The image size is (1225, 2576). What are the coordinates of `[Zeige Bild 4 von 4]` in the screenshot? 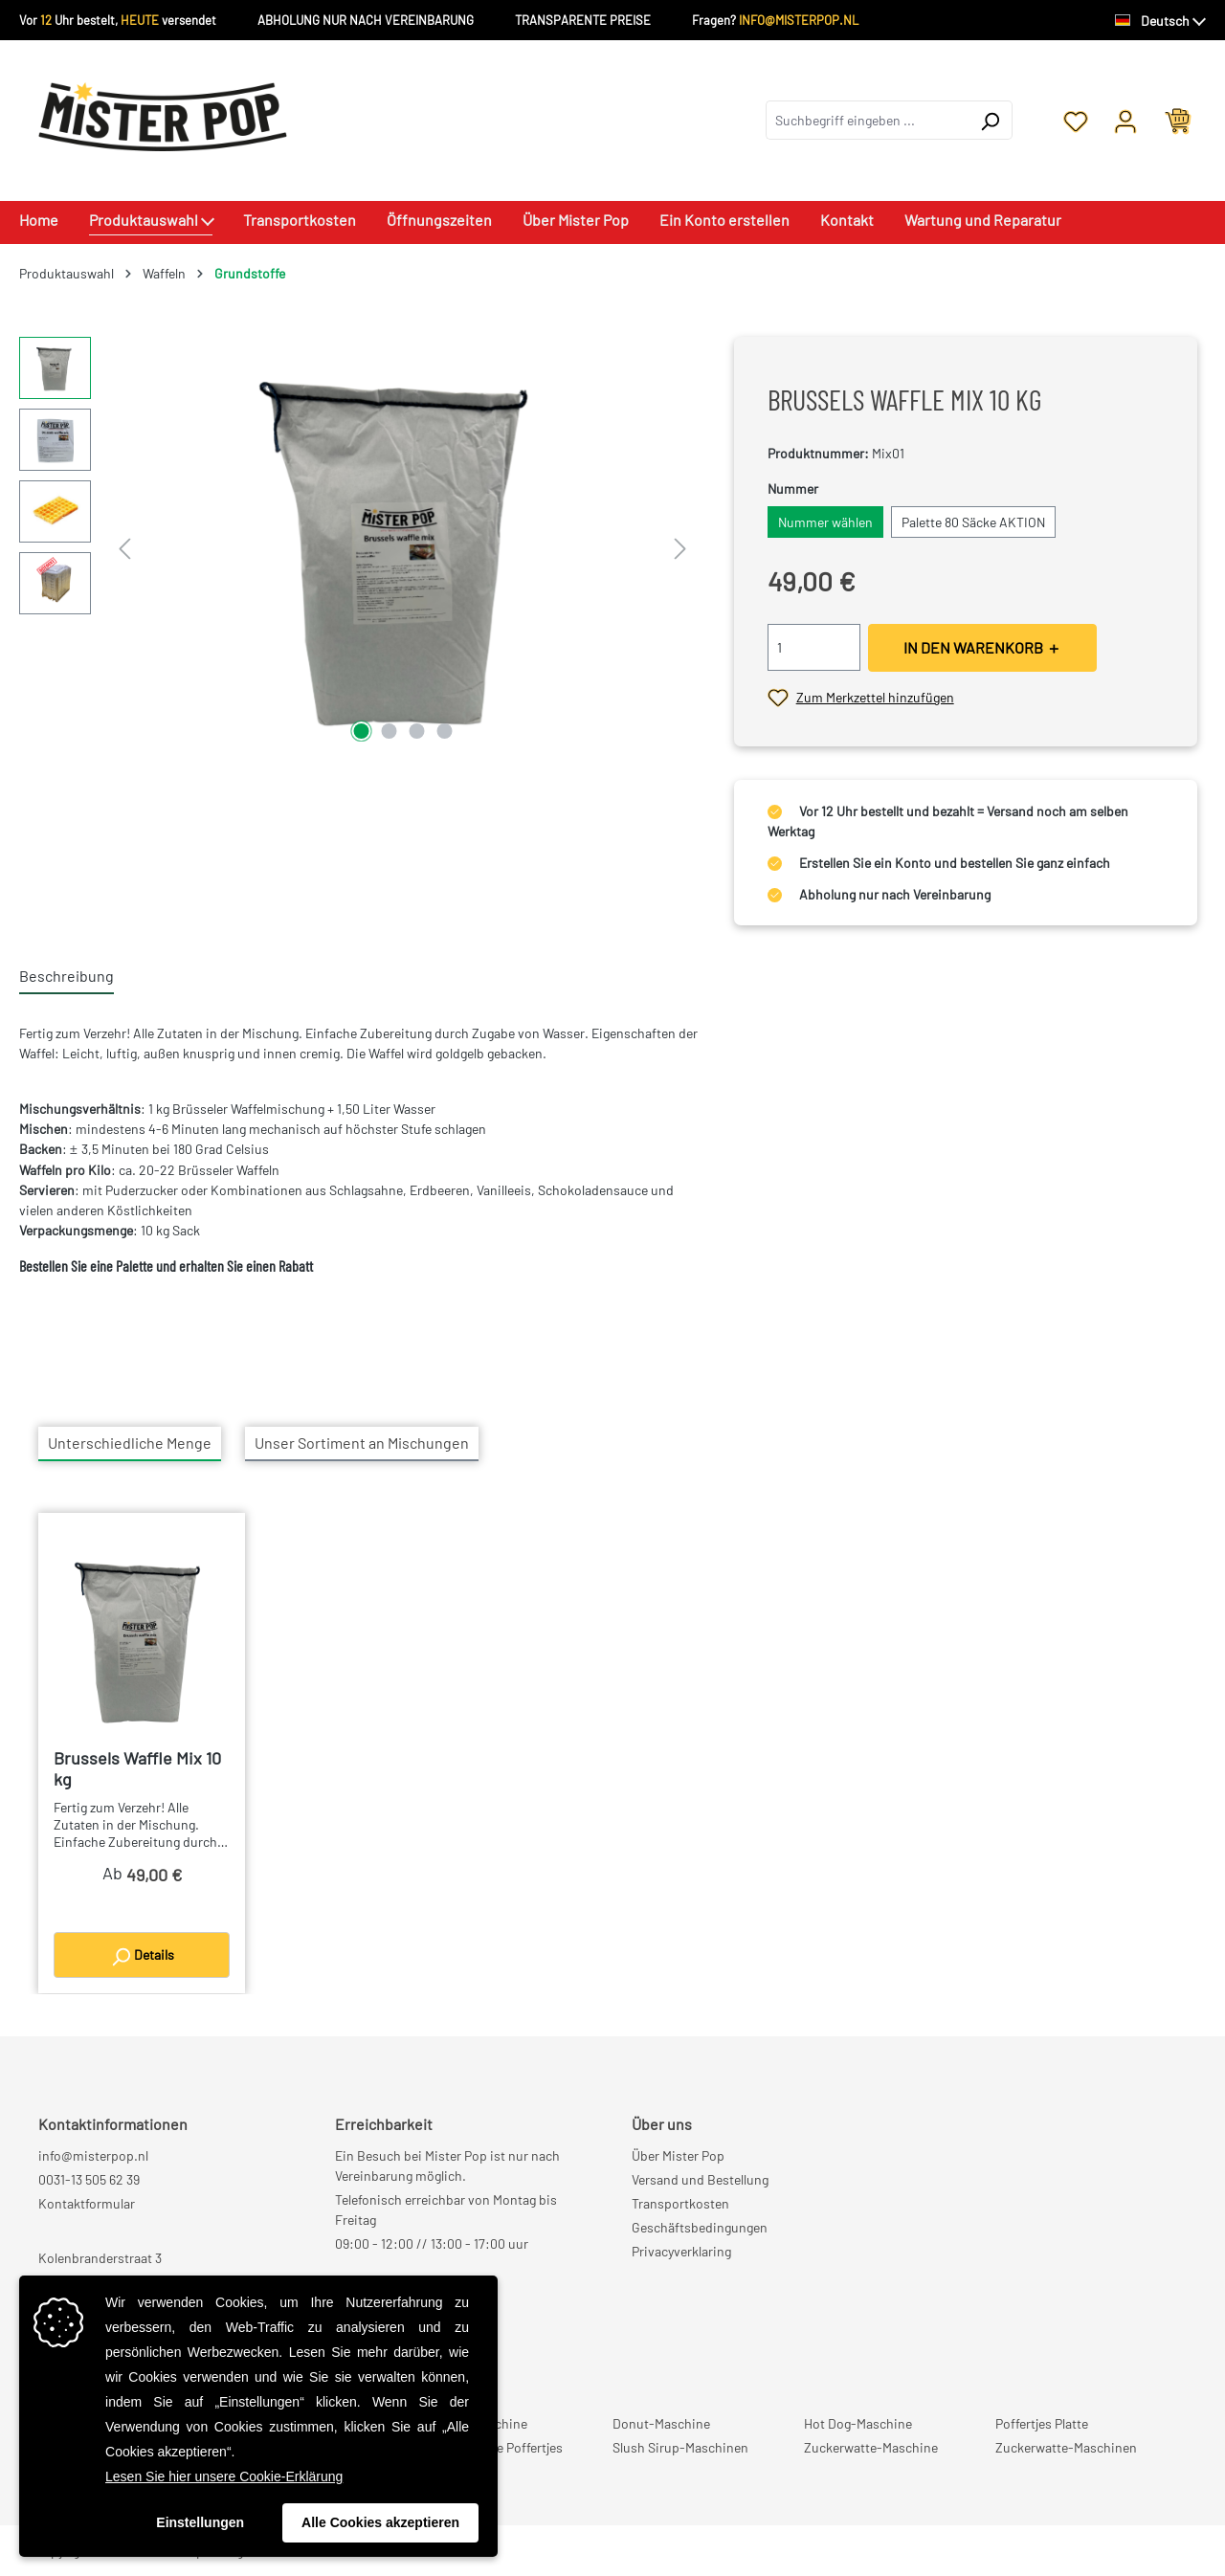 It's located at (444, 731).